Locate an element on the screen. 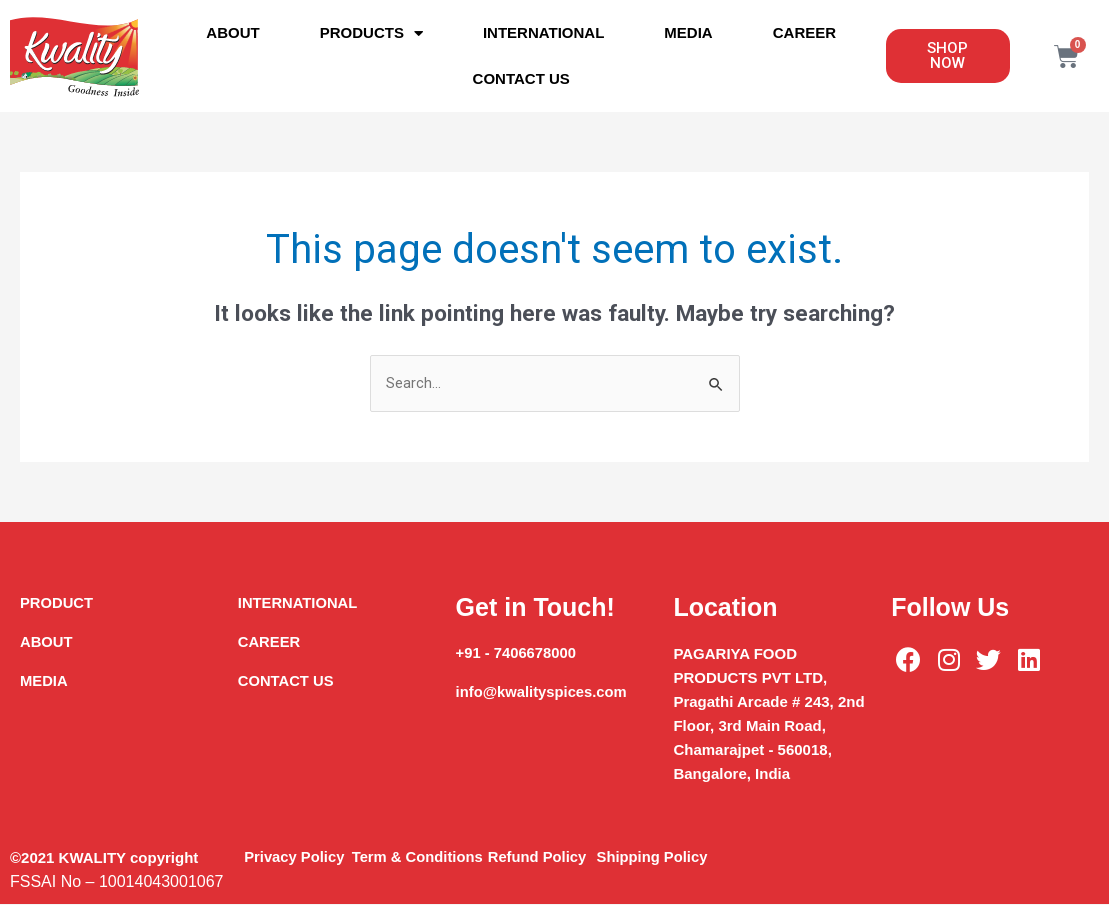 The width and height of the screenshot is (1109, 905). Products is located at coordinates (371, 33).